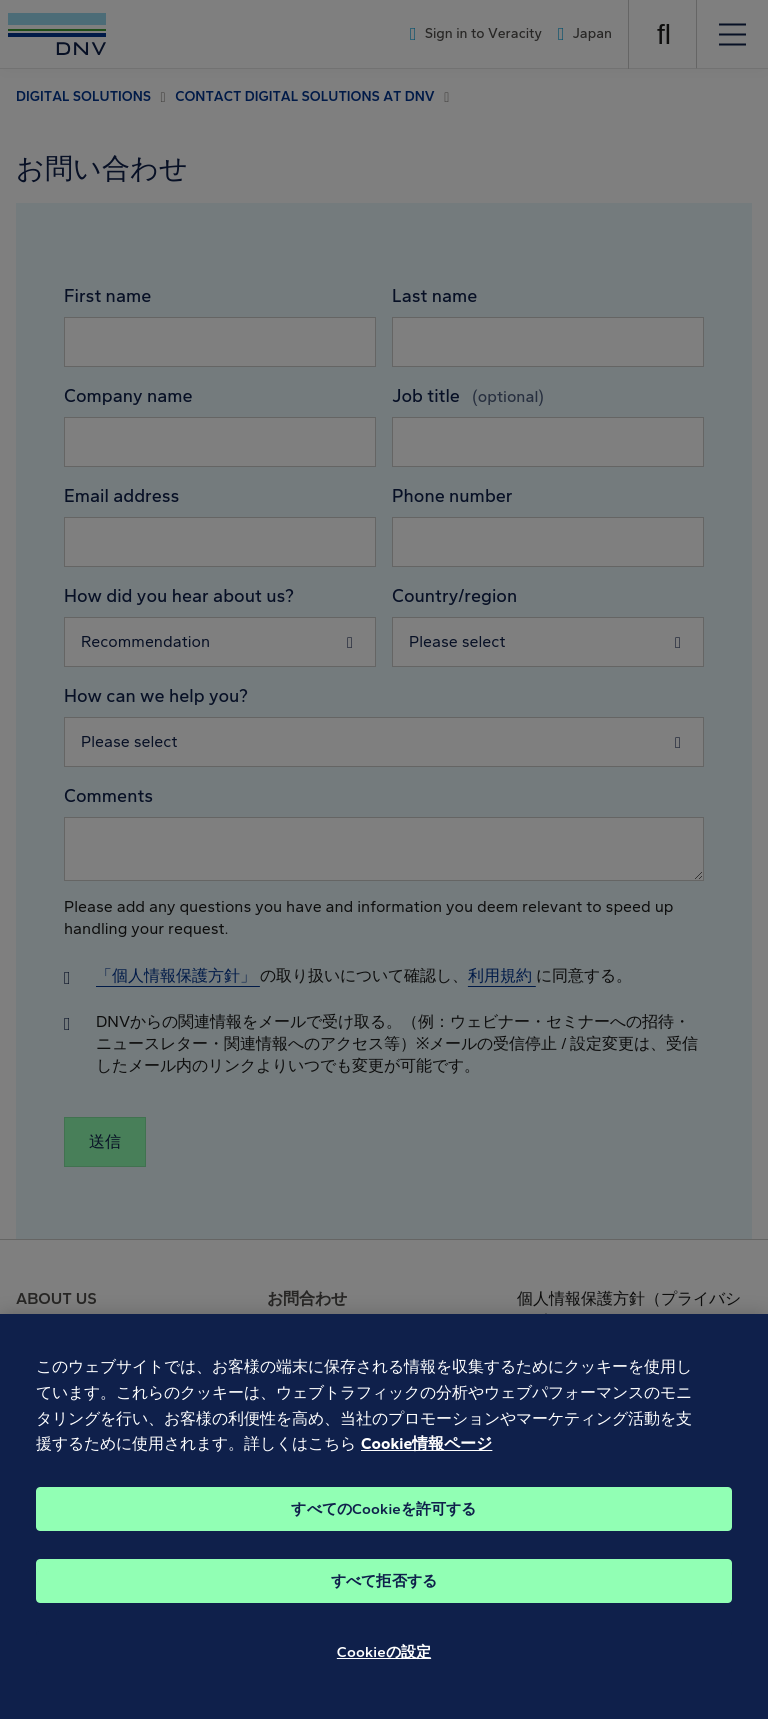 The height and width of the screenshot is (1719, 768). Describe the element at coordinates (384, 1604) in the screenshot. I see `すべて拒否する` at that location.